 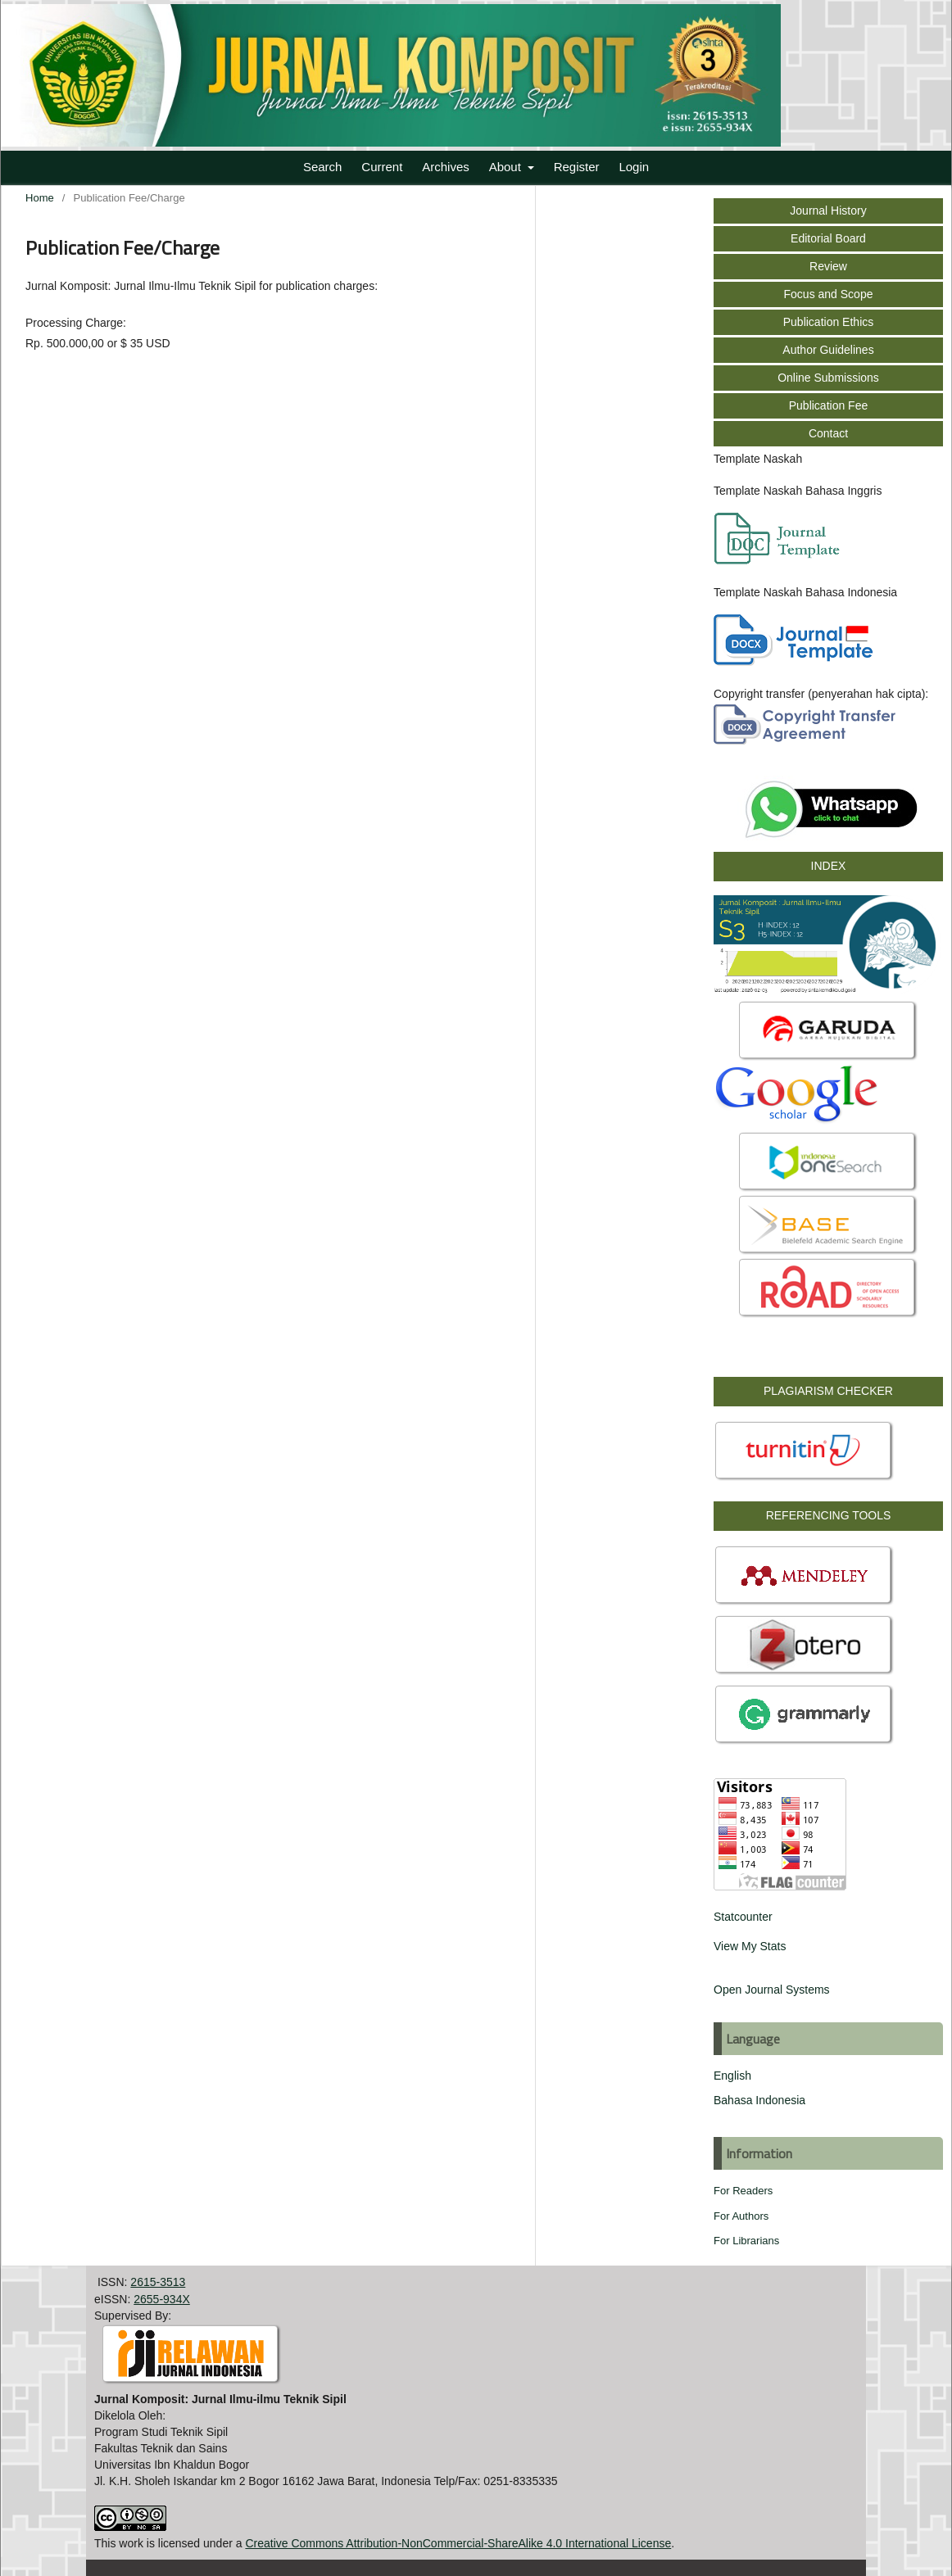 I want to click on Statcounter, so click(x=743, y=1916).